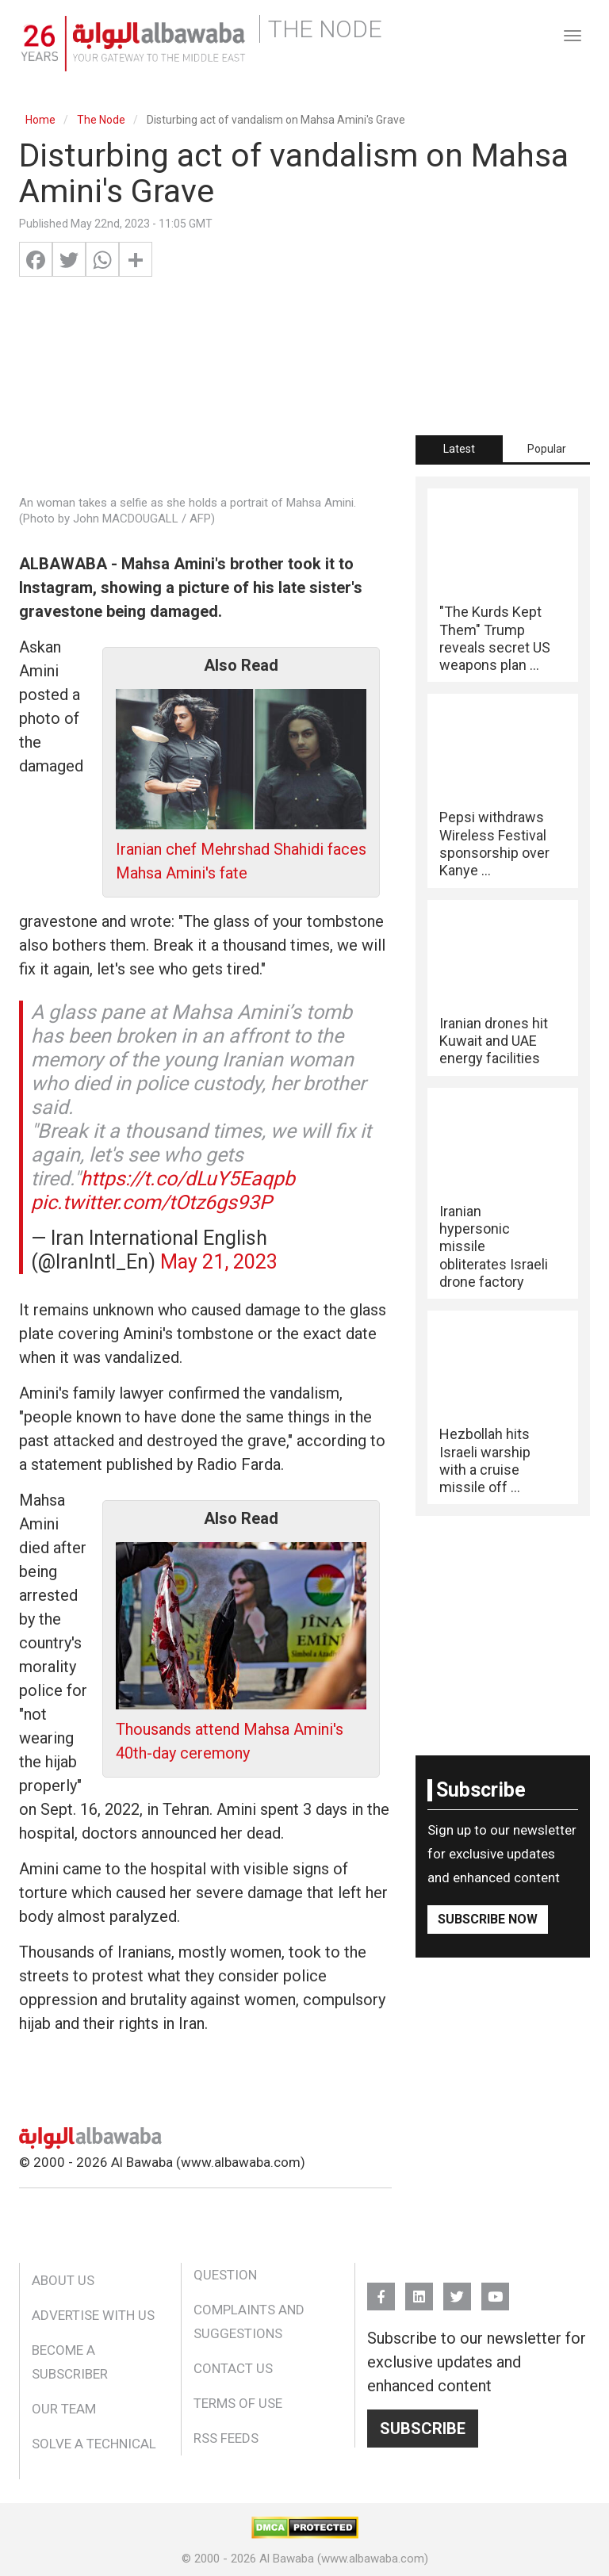 Image resolution: width=609 pixels, height=2576 pixels. I want to click on Twitter, so click(457, 2289).